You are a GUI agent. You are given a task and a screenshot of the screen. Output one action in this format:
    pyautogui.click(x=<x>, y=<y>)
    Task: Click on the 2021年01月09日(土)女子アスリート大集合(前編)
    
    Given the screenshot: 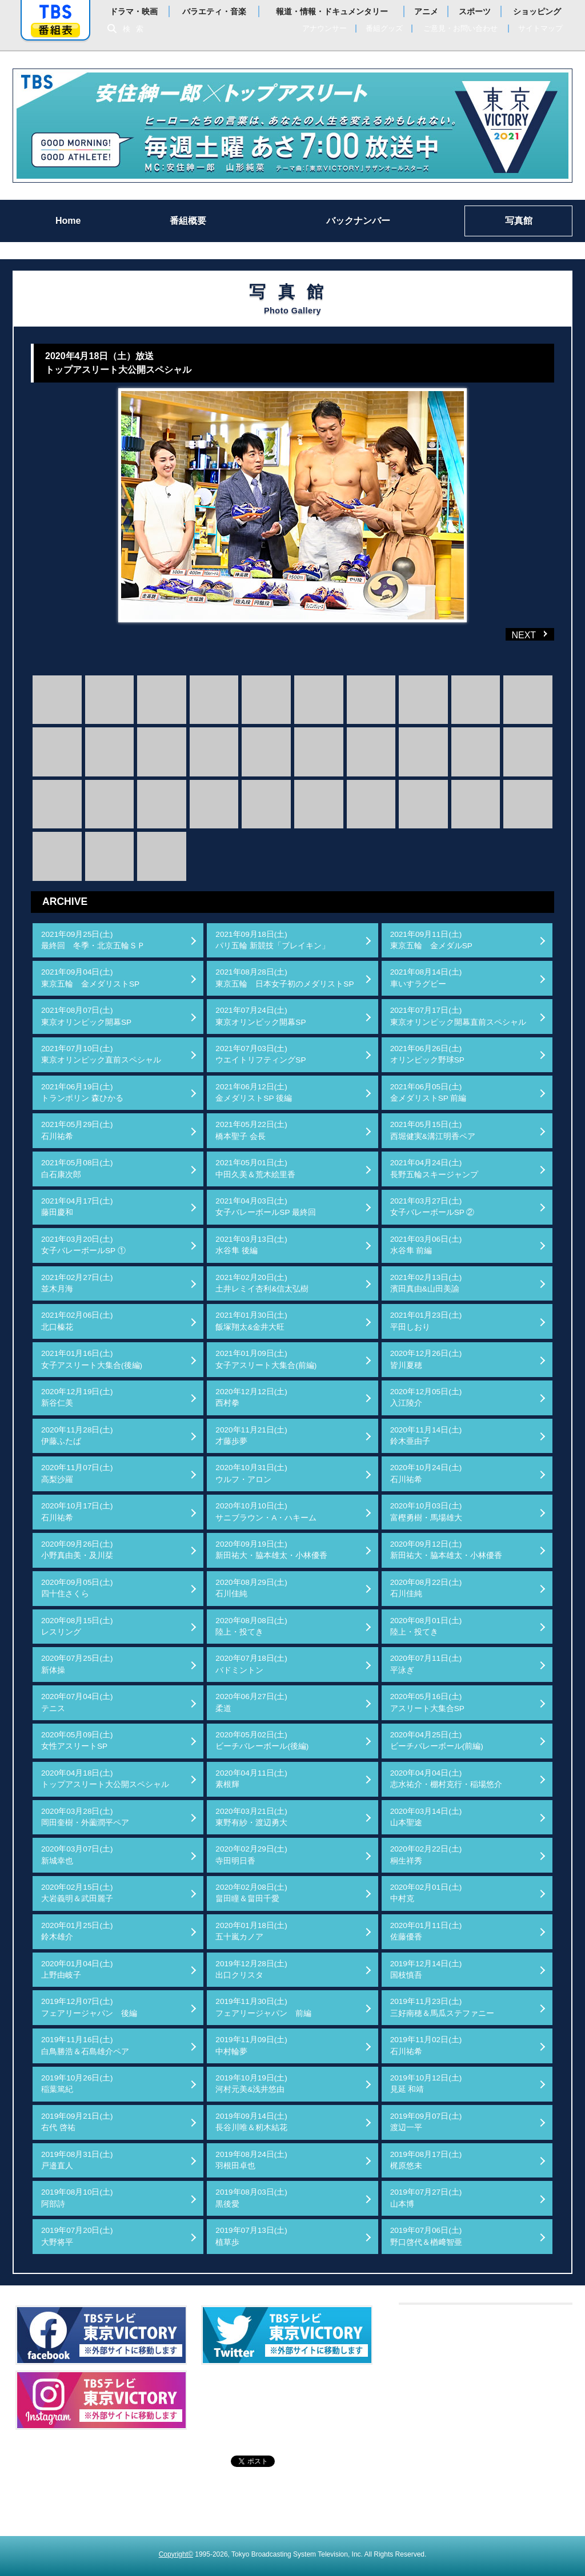 What is the action you would take?
    pyautogui.click(x=265, y=1359)
    